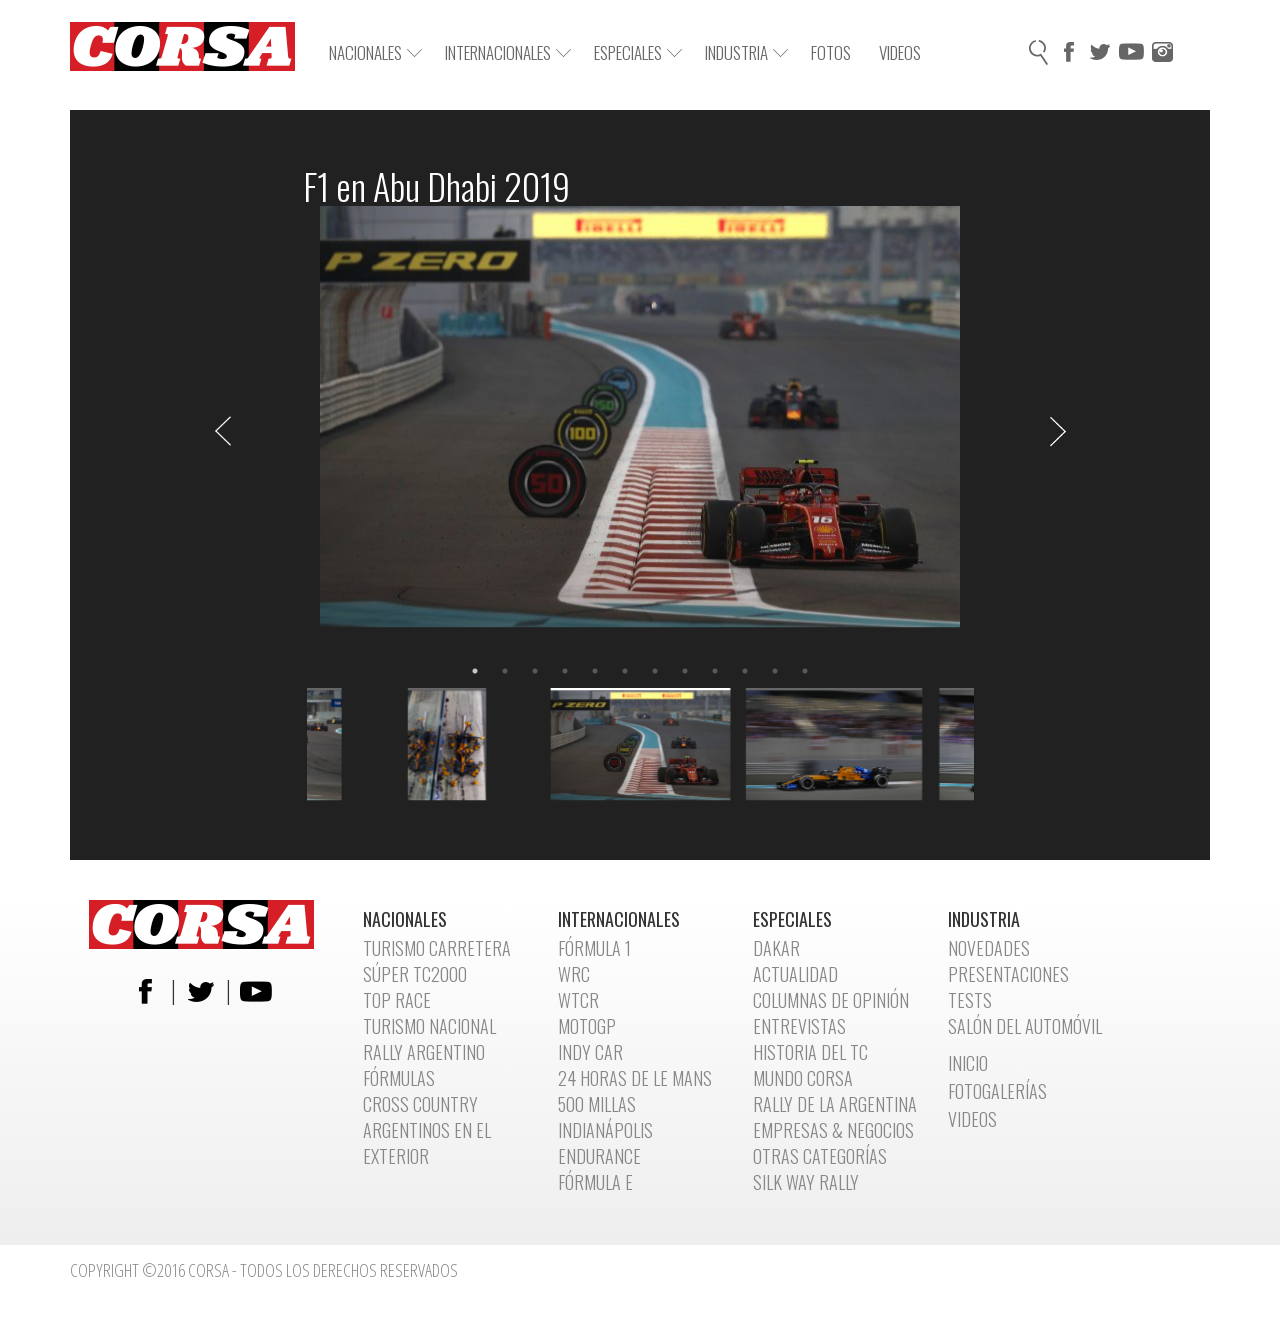 Image resolution: width=1280 pixels, height=1326 pixels. I want to click on Indy Car, so click(590, 1052).